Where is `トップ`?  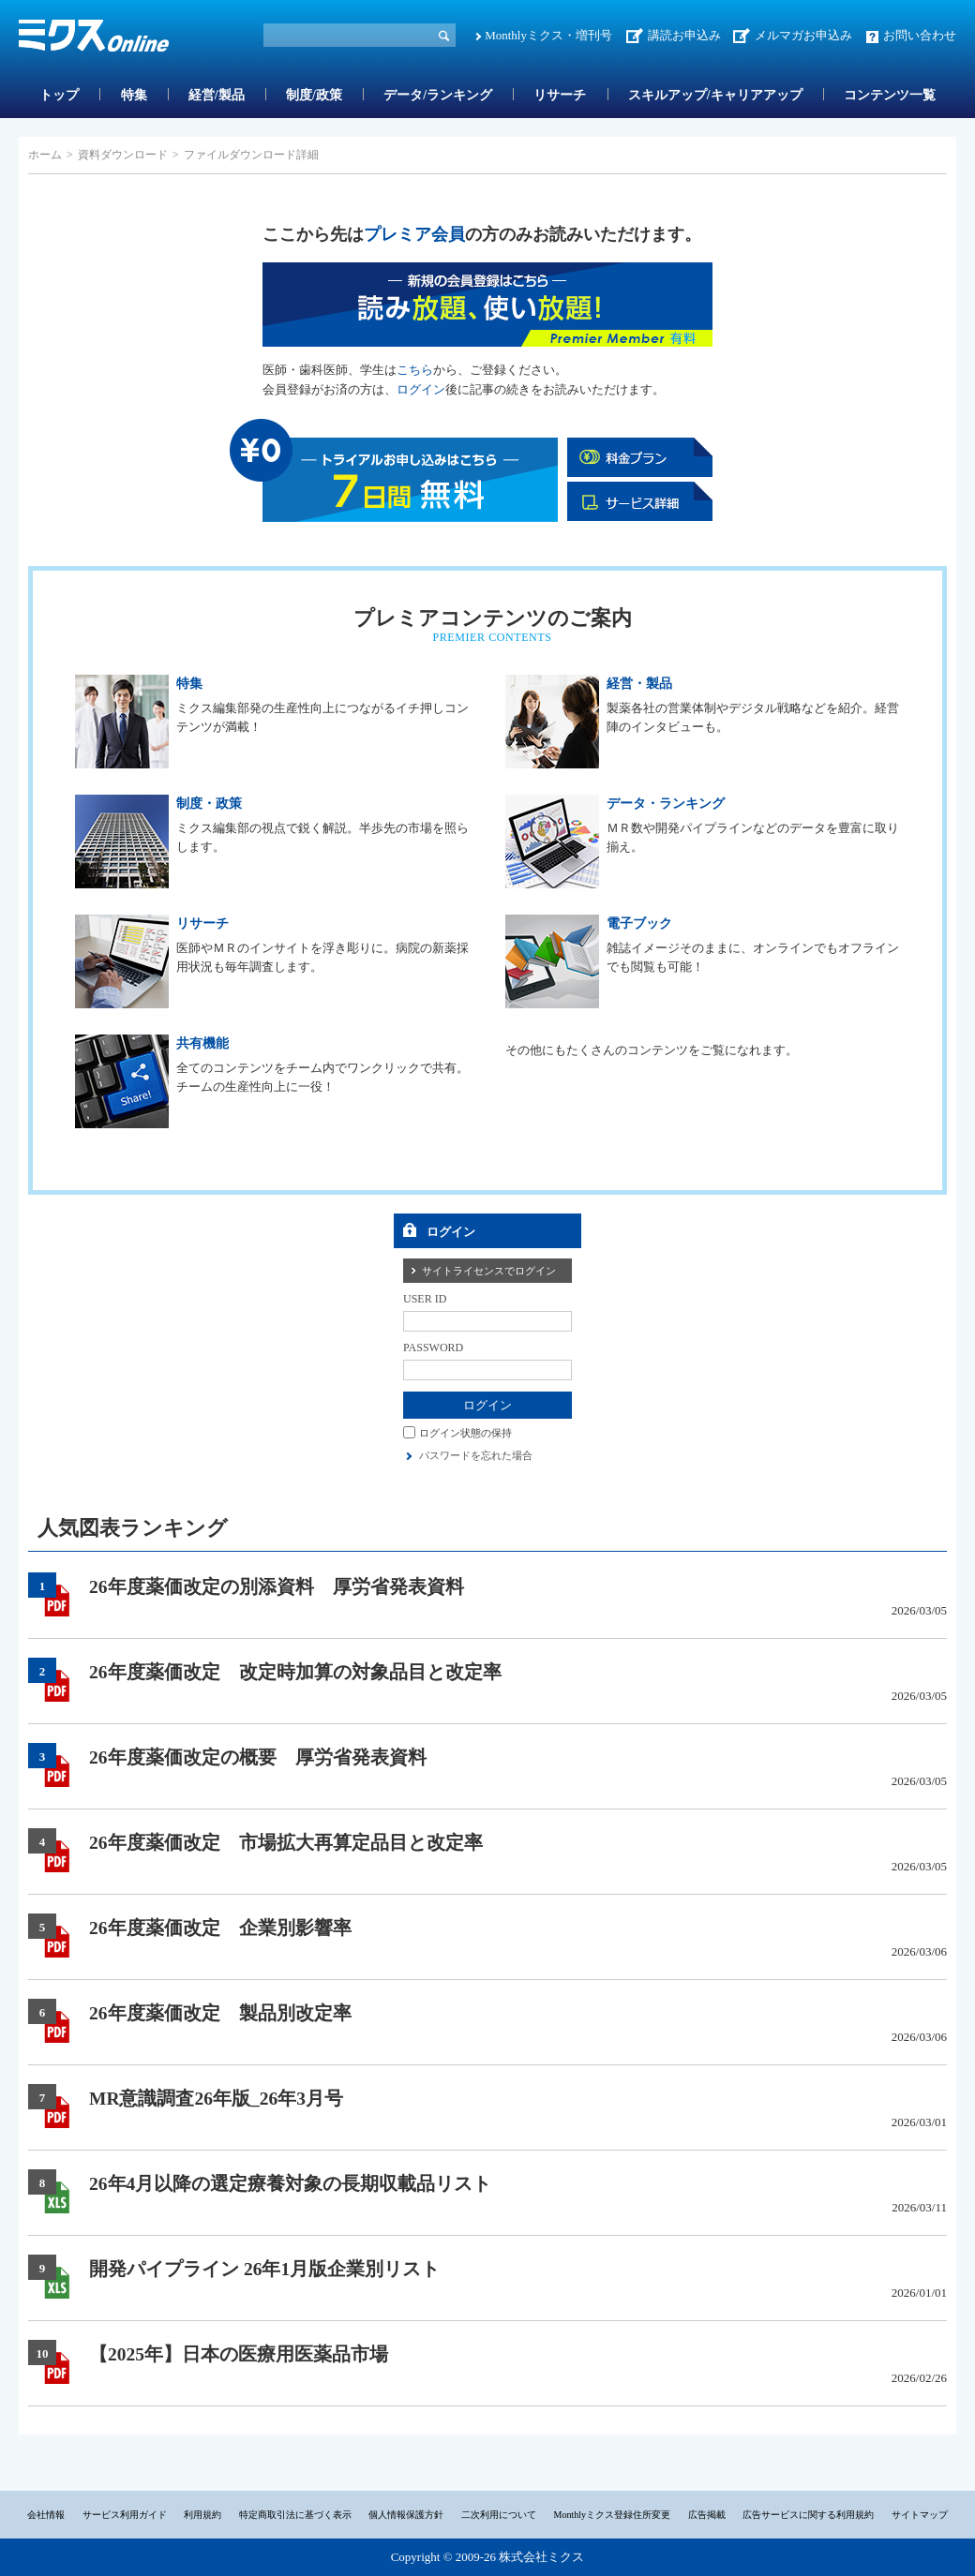
トップ is located at coordinates (59, 95).